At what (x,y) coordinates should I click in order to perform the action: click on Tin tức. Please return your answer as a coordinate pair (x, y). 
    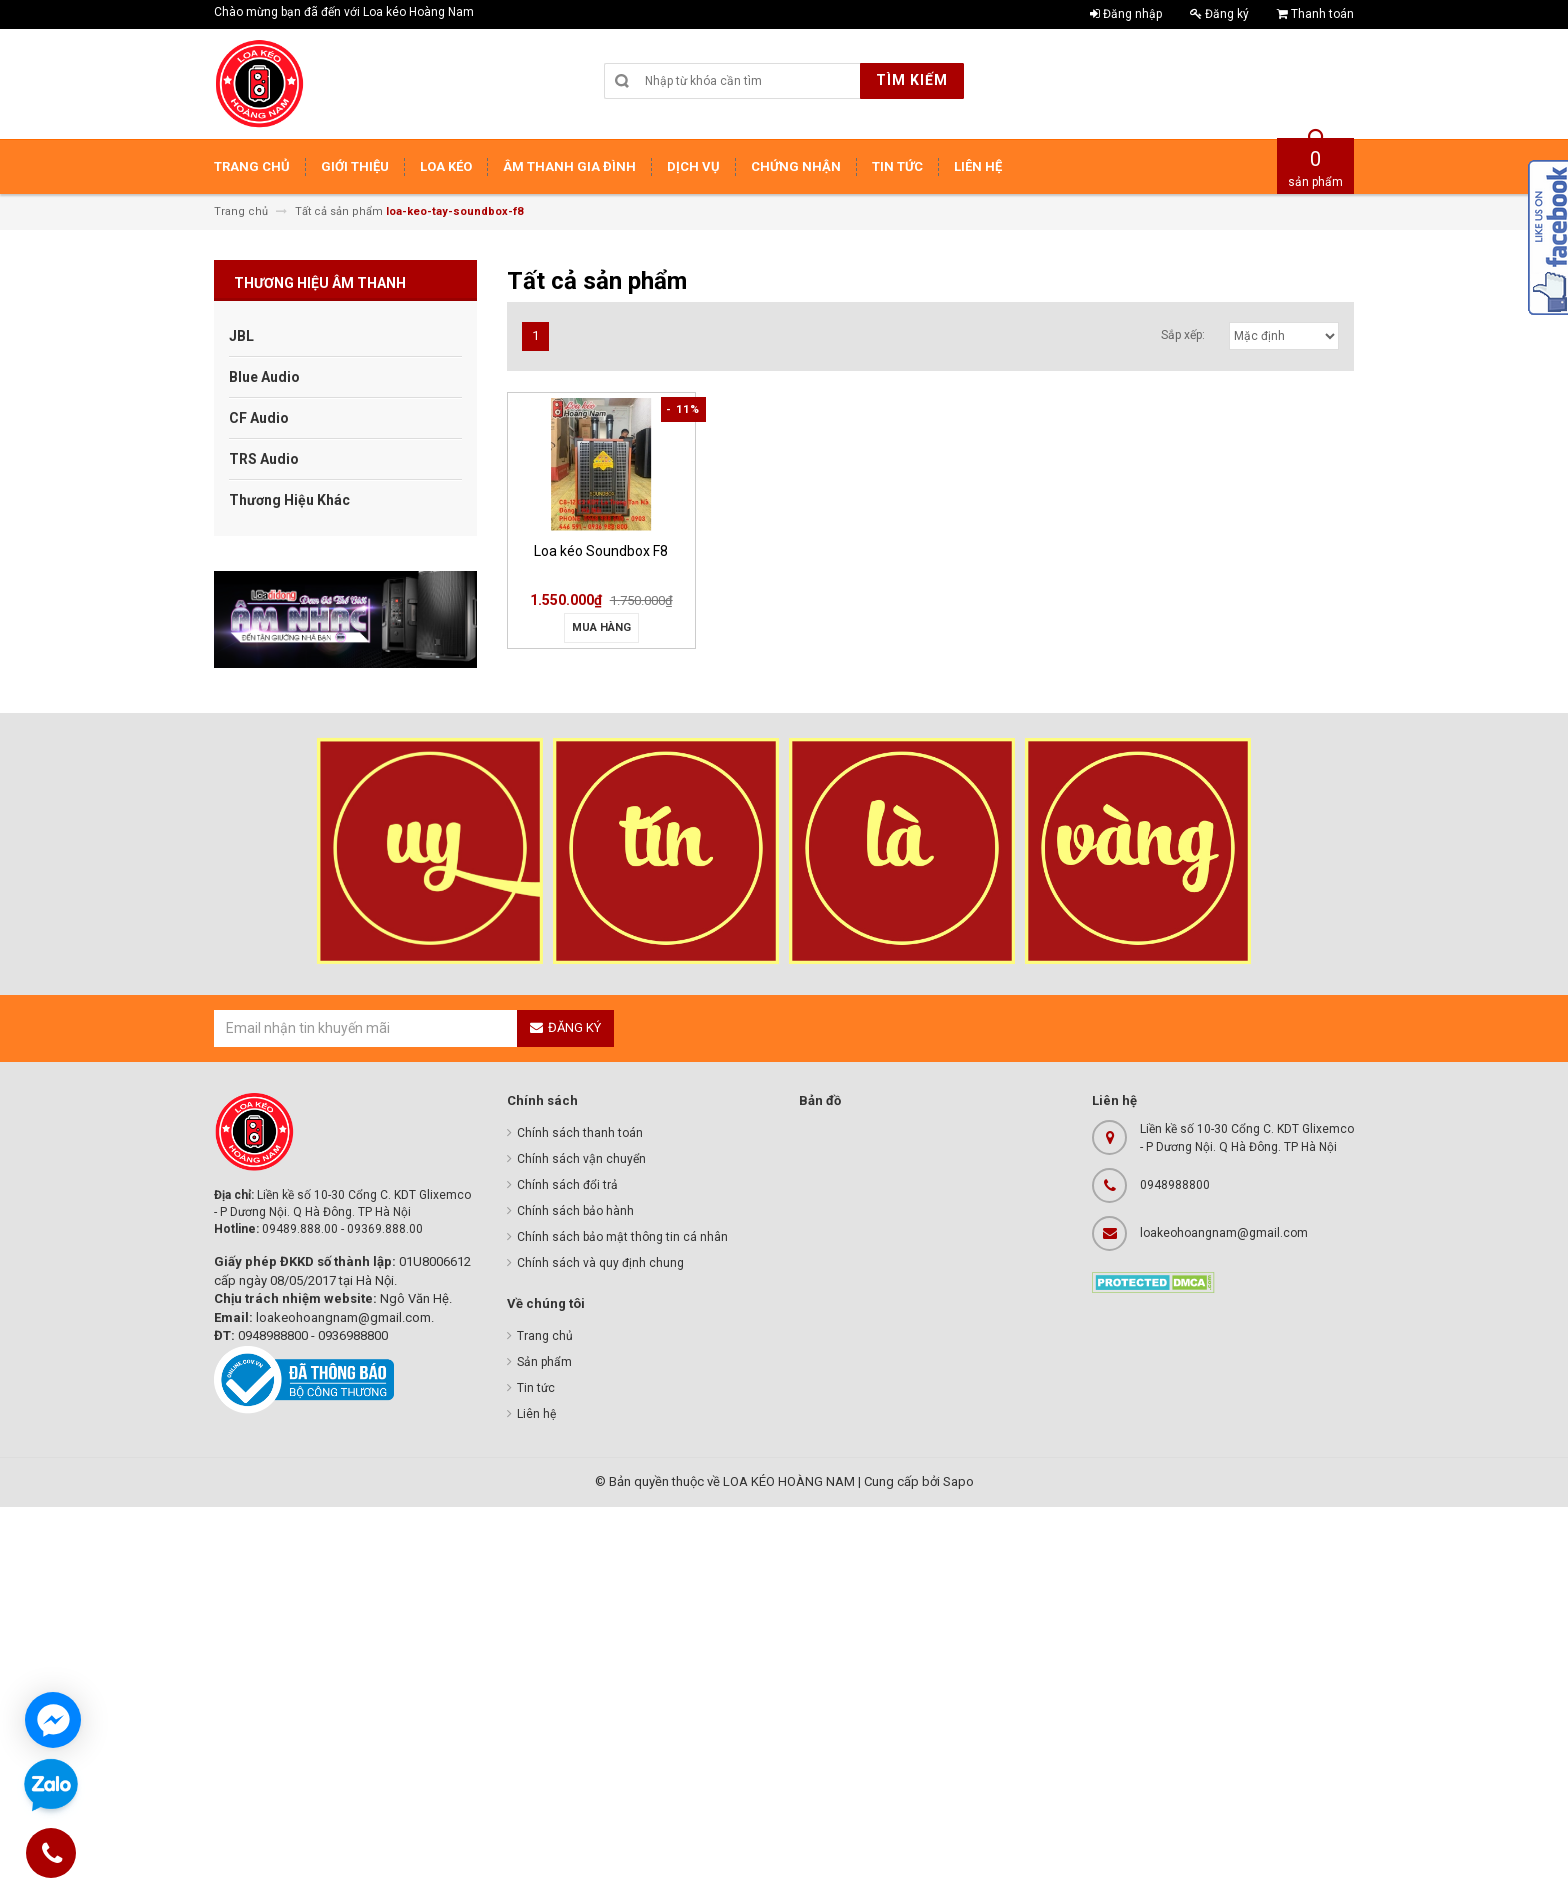
    Looking at the image, I should click on (536, 1388).